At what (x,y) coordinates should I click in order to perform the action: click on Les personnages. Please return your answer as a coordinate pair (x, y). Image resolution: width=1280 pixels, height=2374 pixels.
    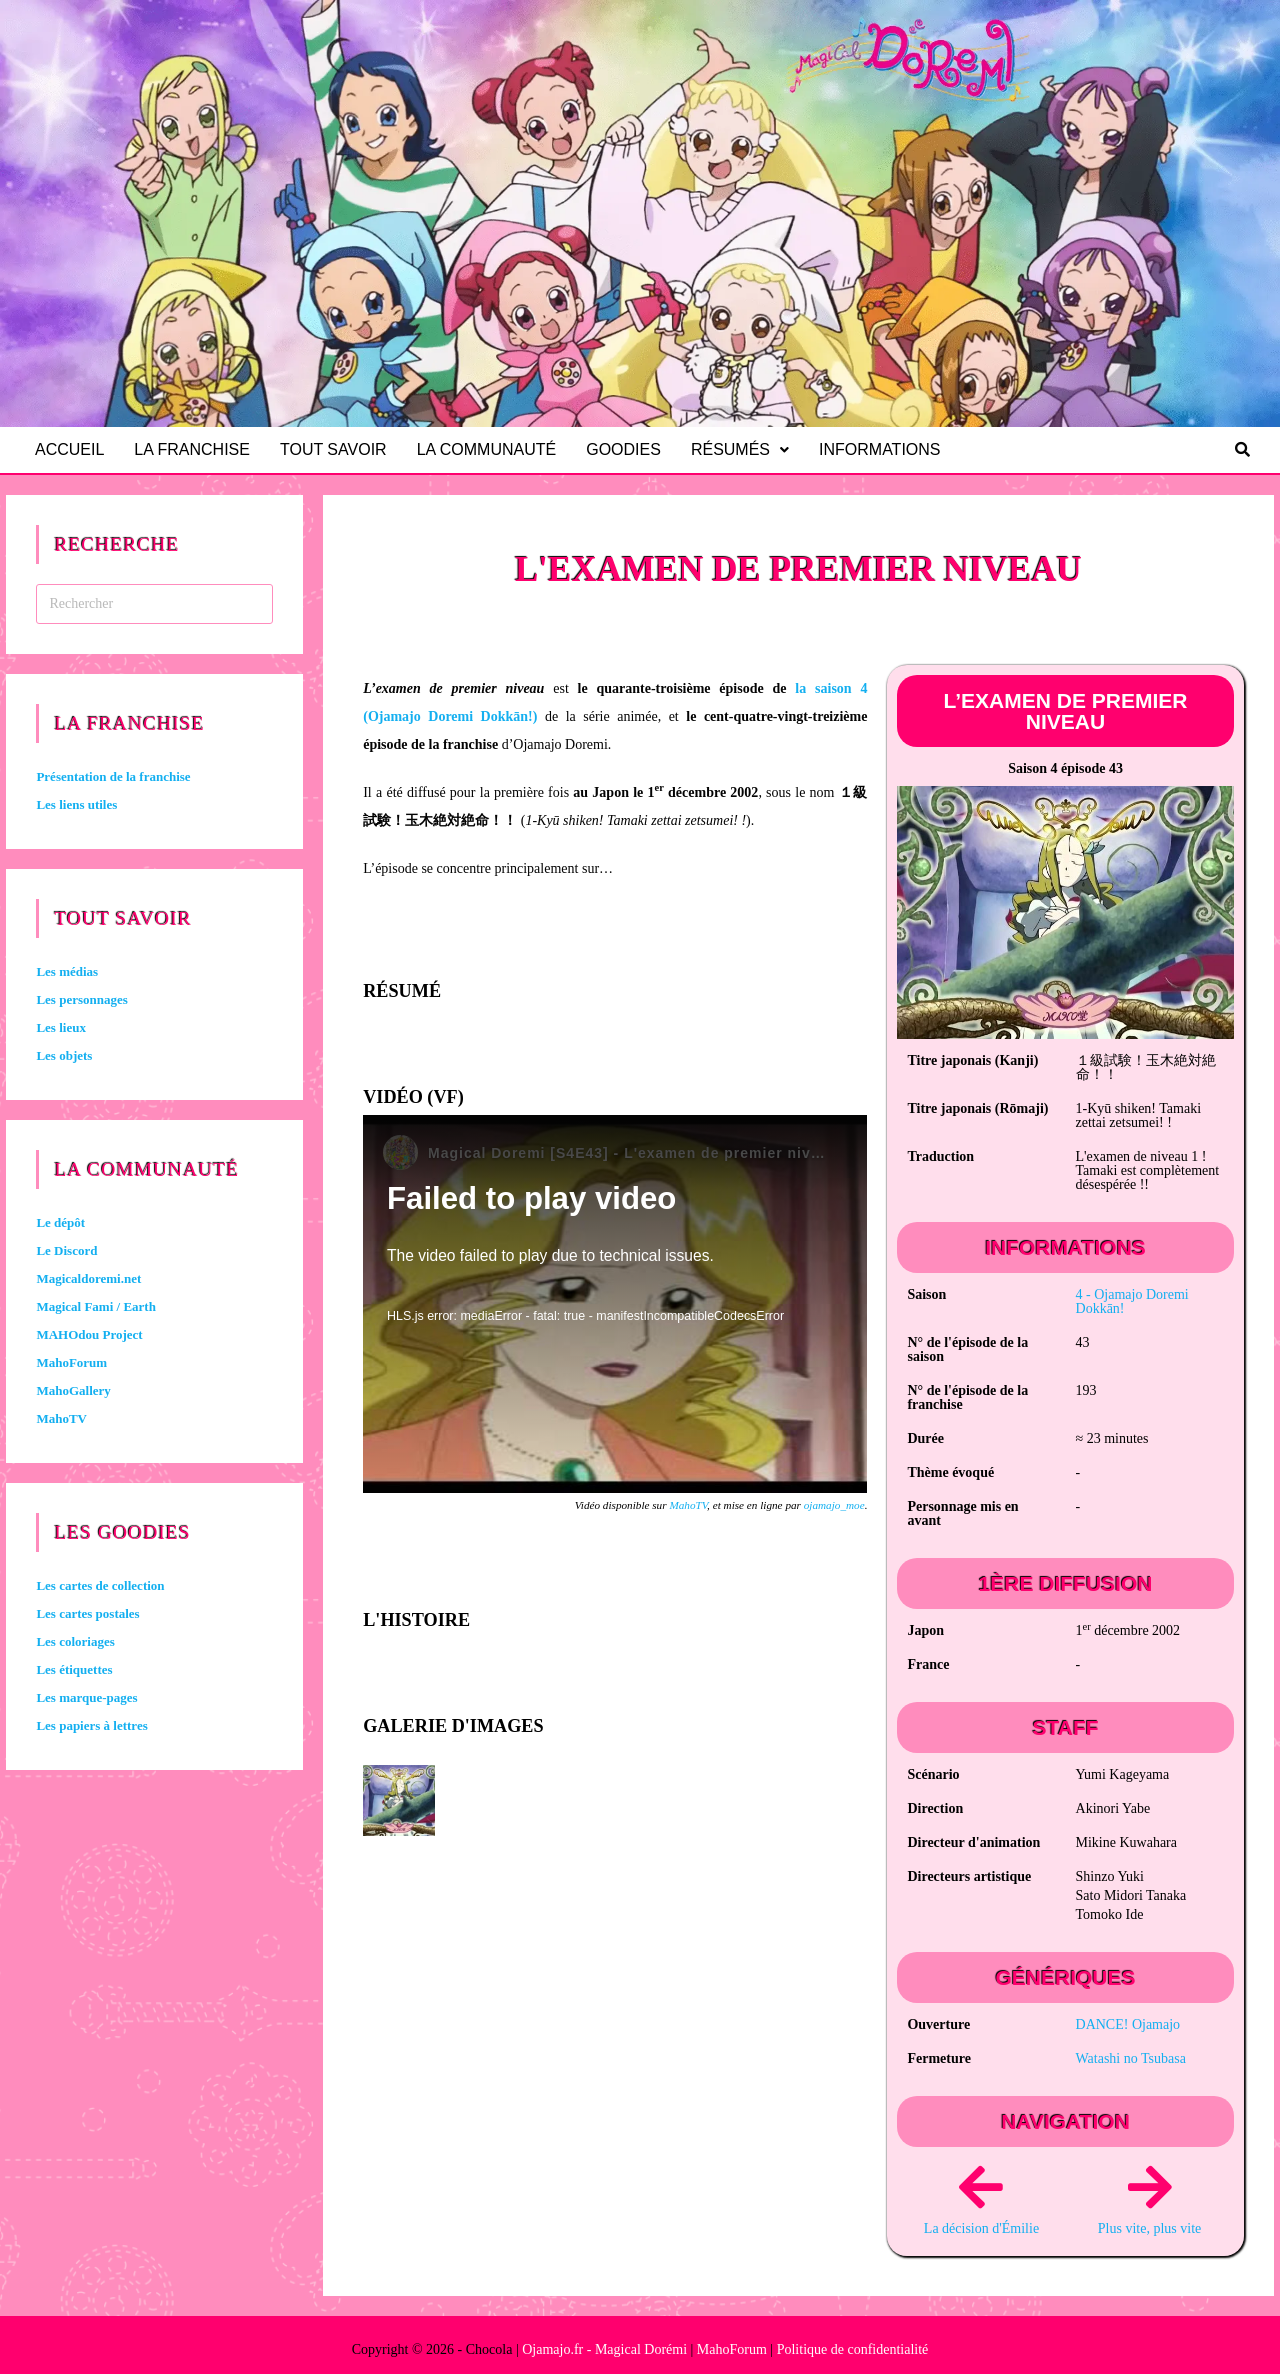
    Looking at the image, I should click on (81, 999).